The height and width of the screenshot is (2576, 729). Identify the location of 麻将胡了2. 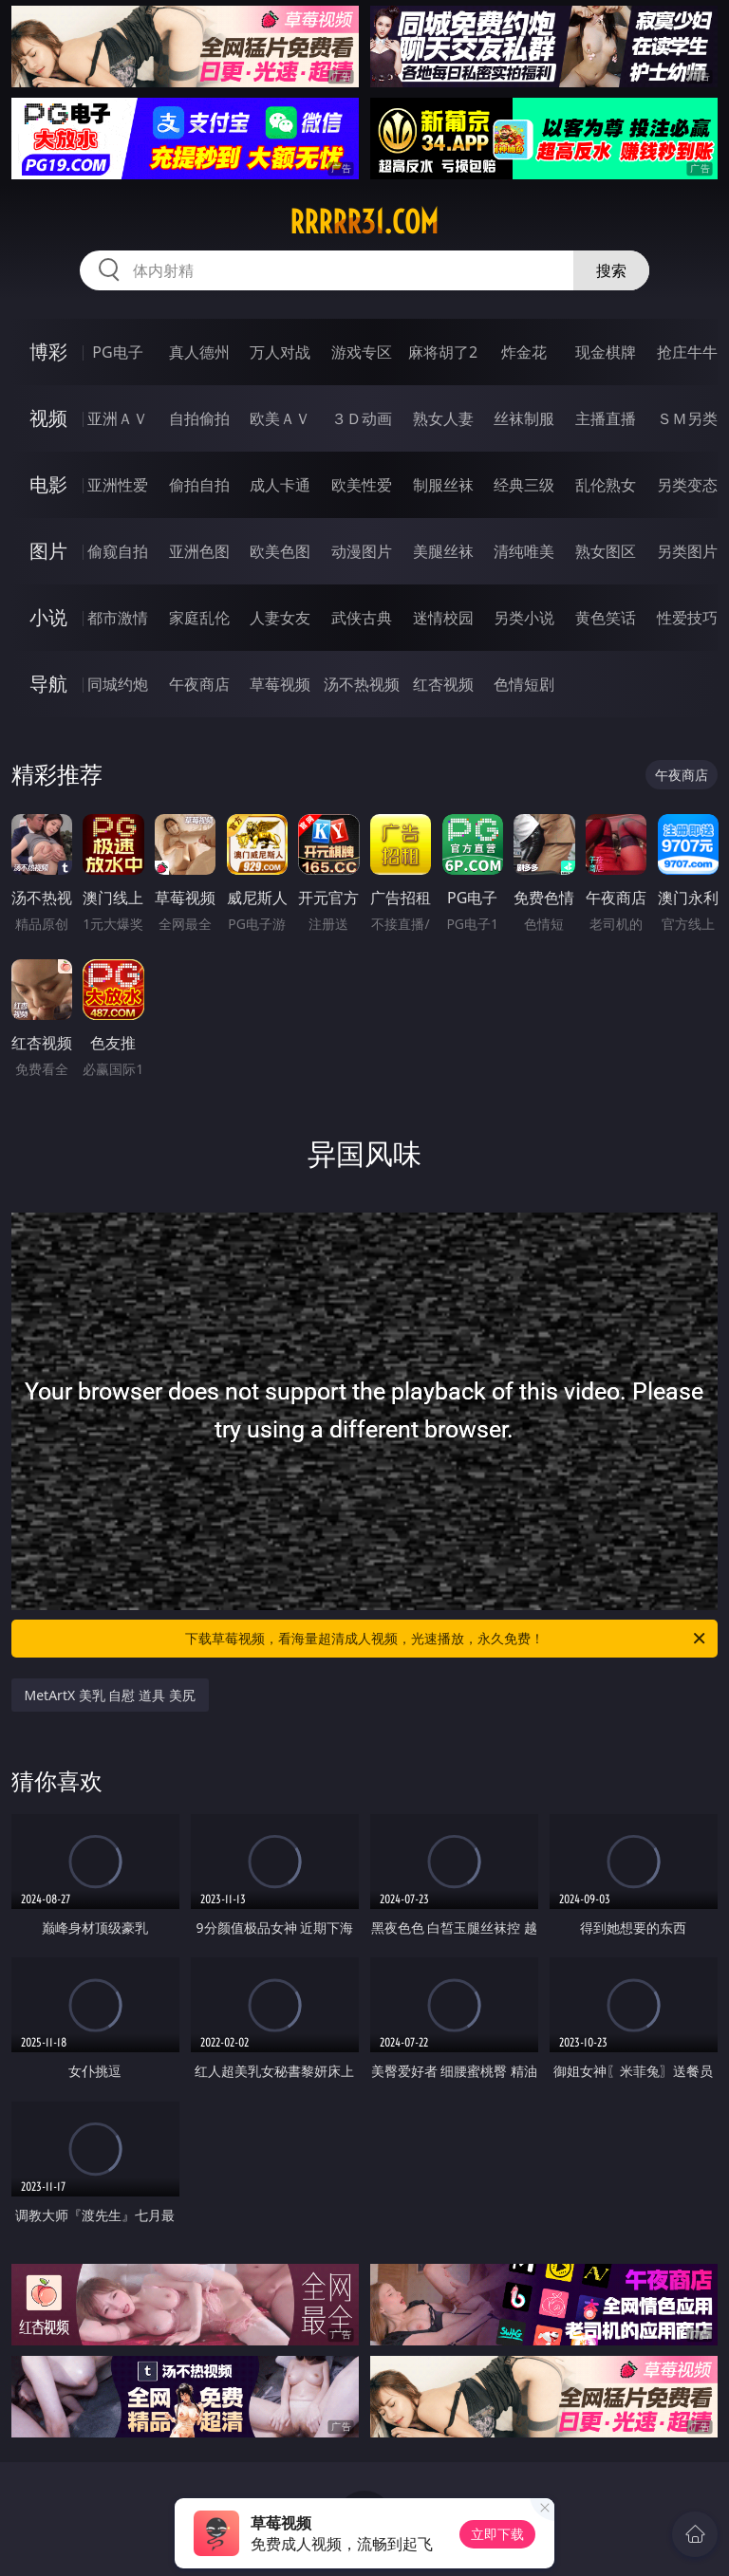
(442, 352).